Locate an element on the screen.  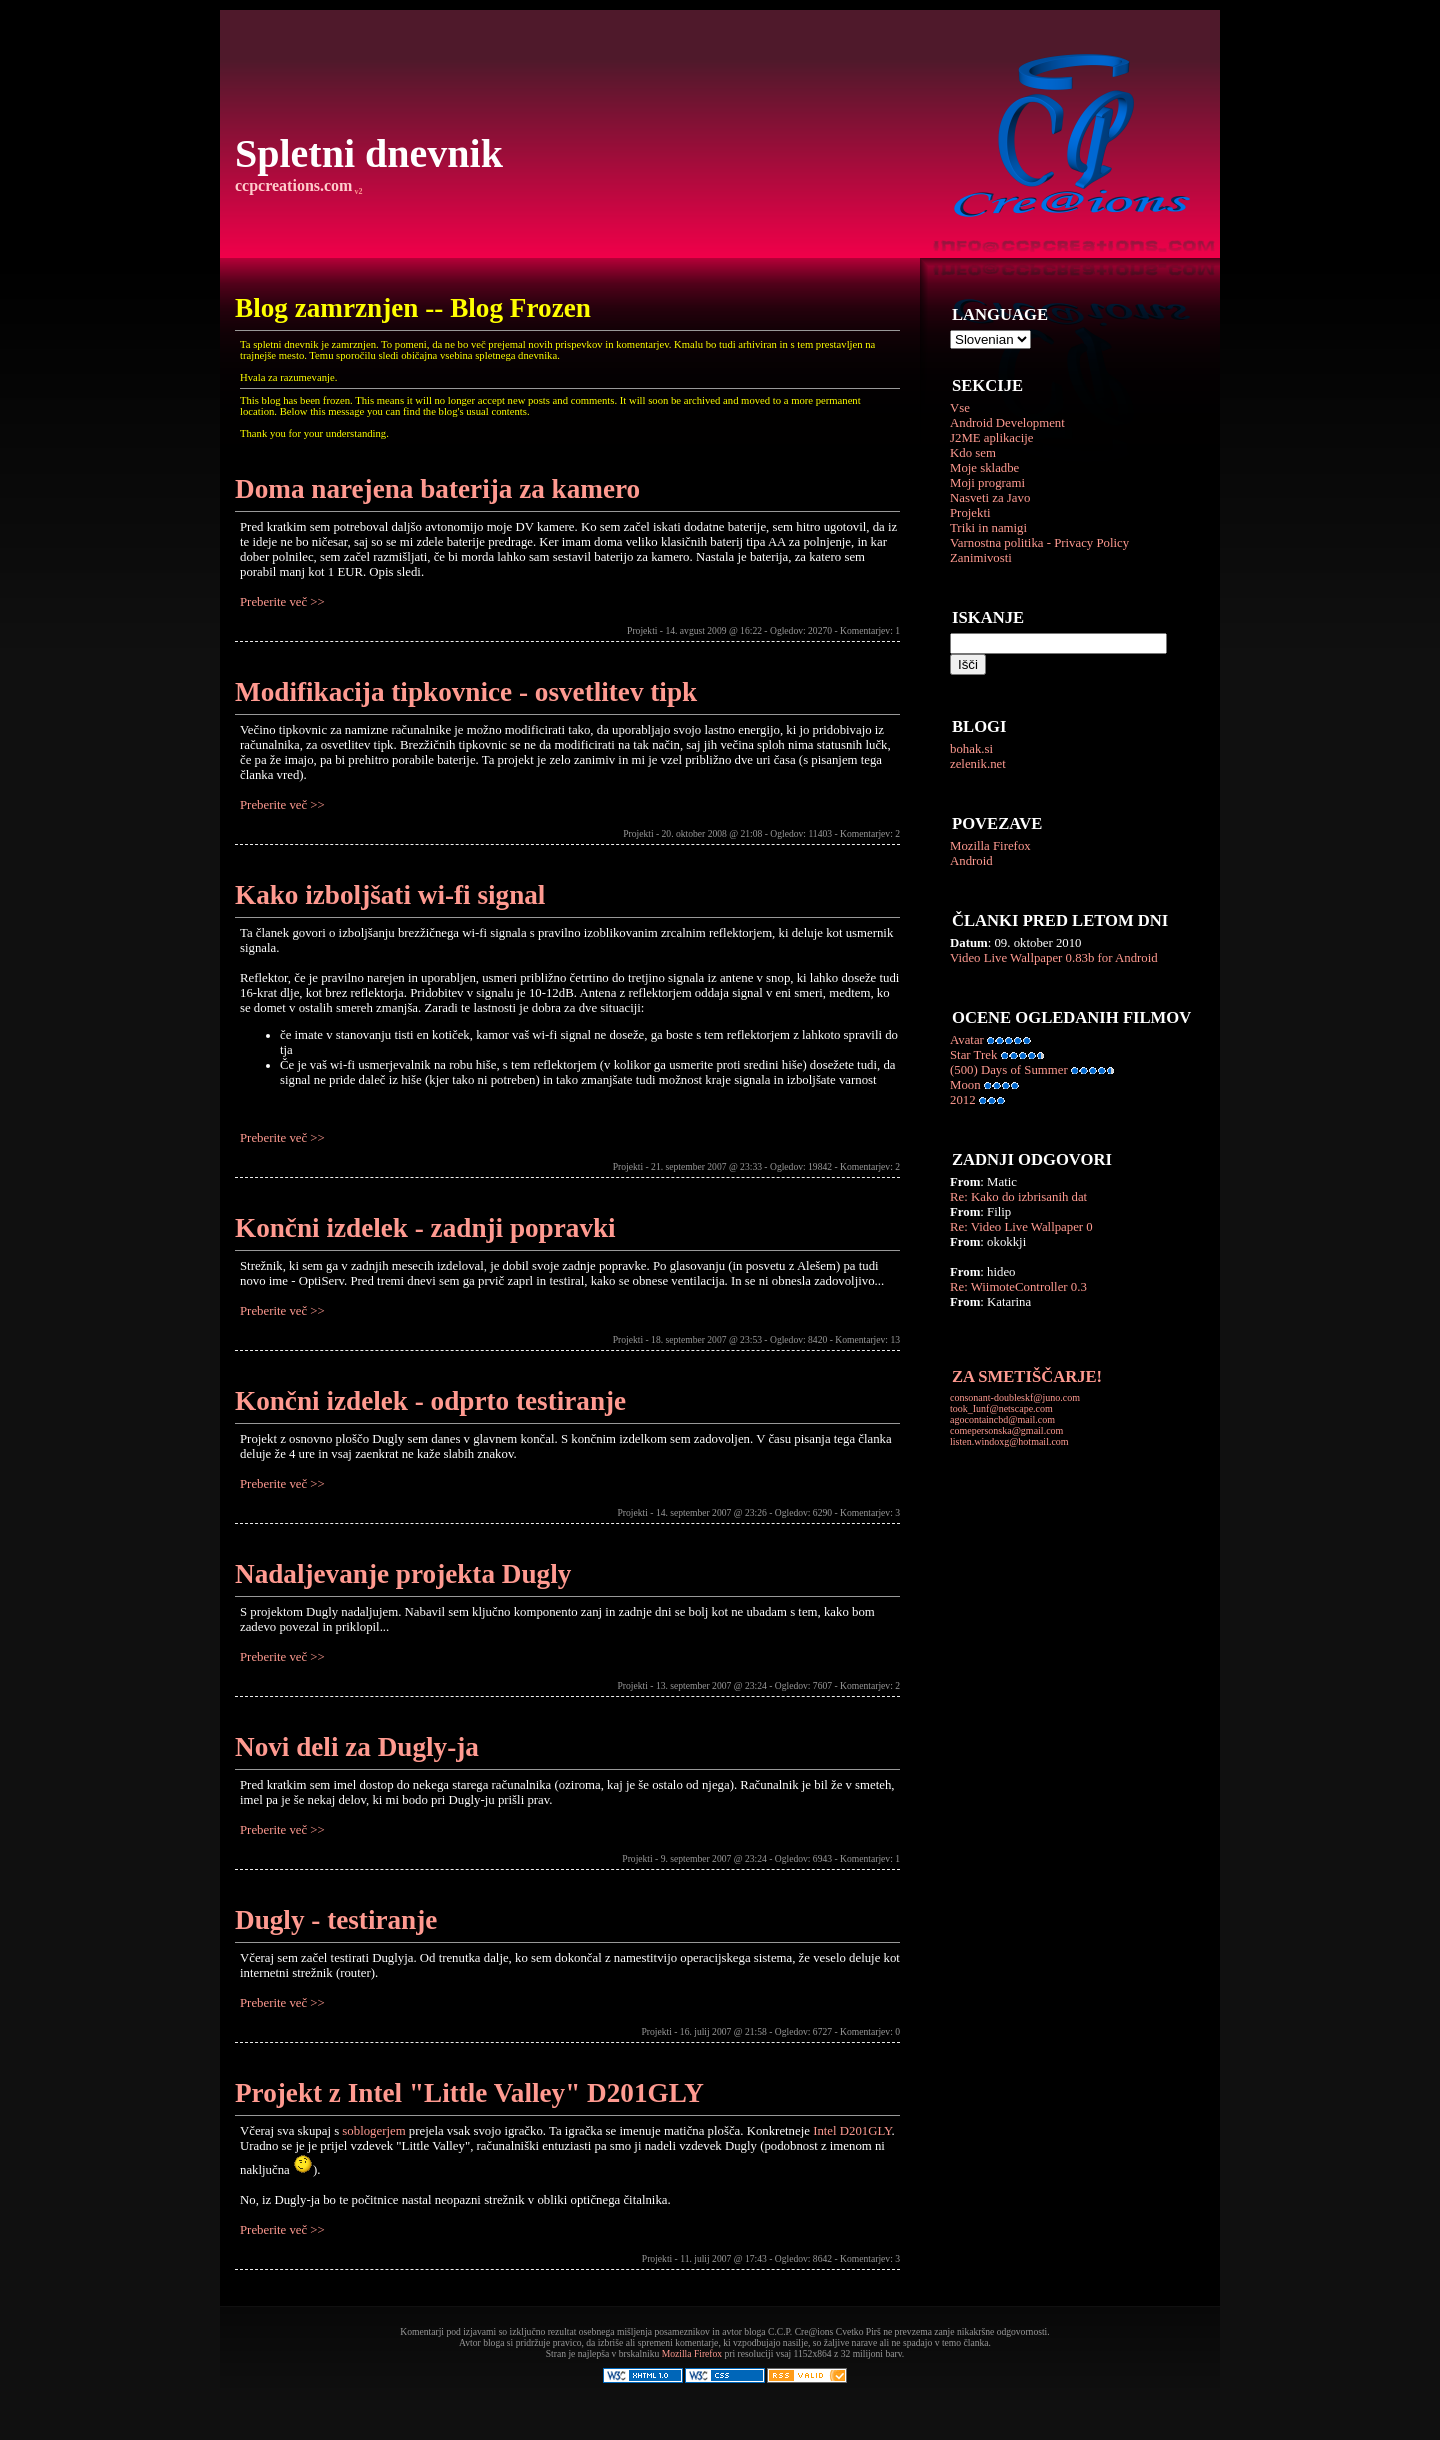
took_Iunf@netscape.com is located at coordinates (1001, 1408).